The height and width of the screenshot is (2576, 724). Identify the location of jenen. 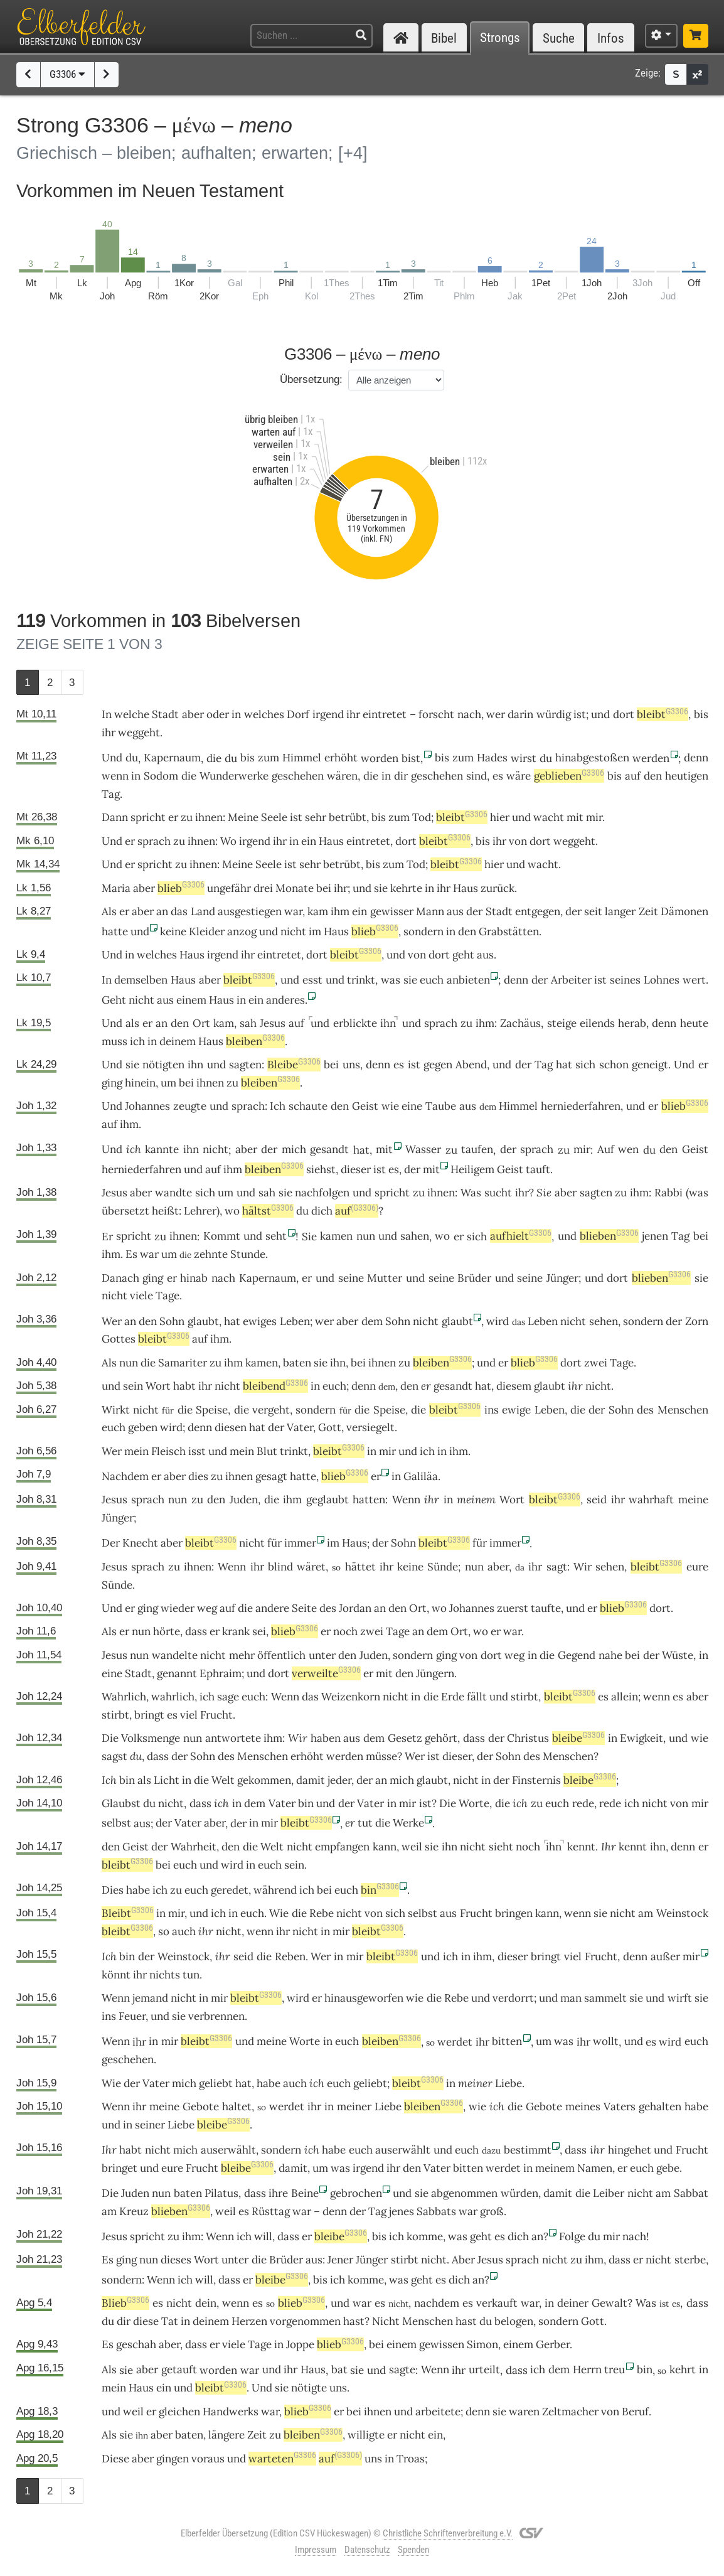
(655, 1236).